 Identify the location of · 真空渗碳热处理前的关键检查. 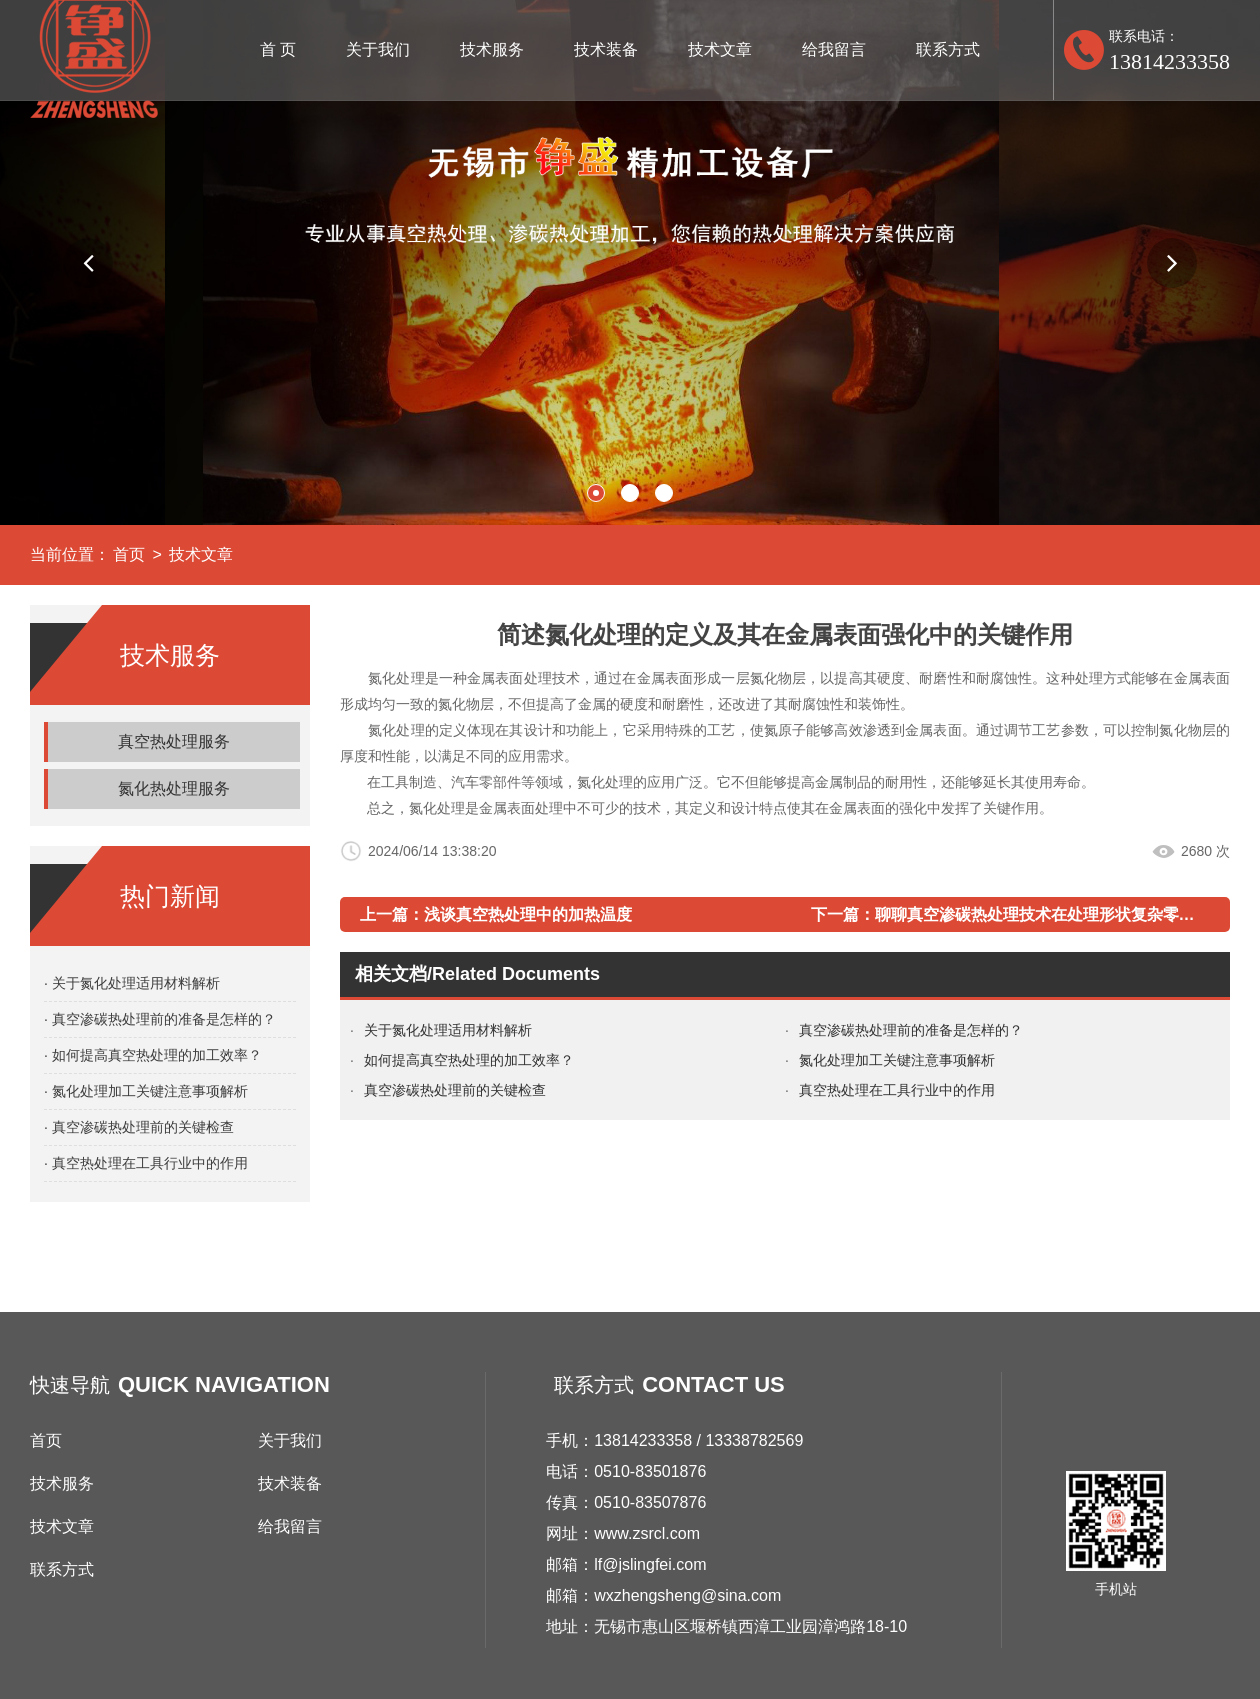
(139, 1127).